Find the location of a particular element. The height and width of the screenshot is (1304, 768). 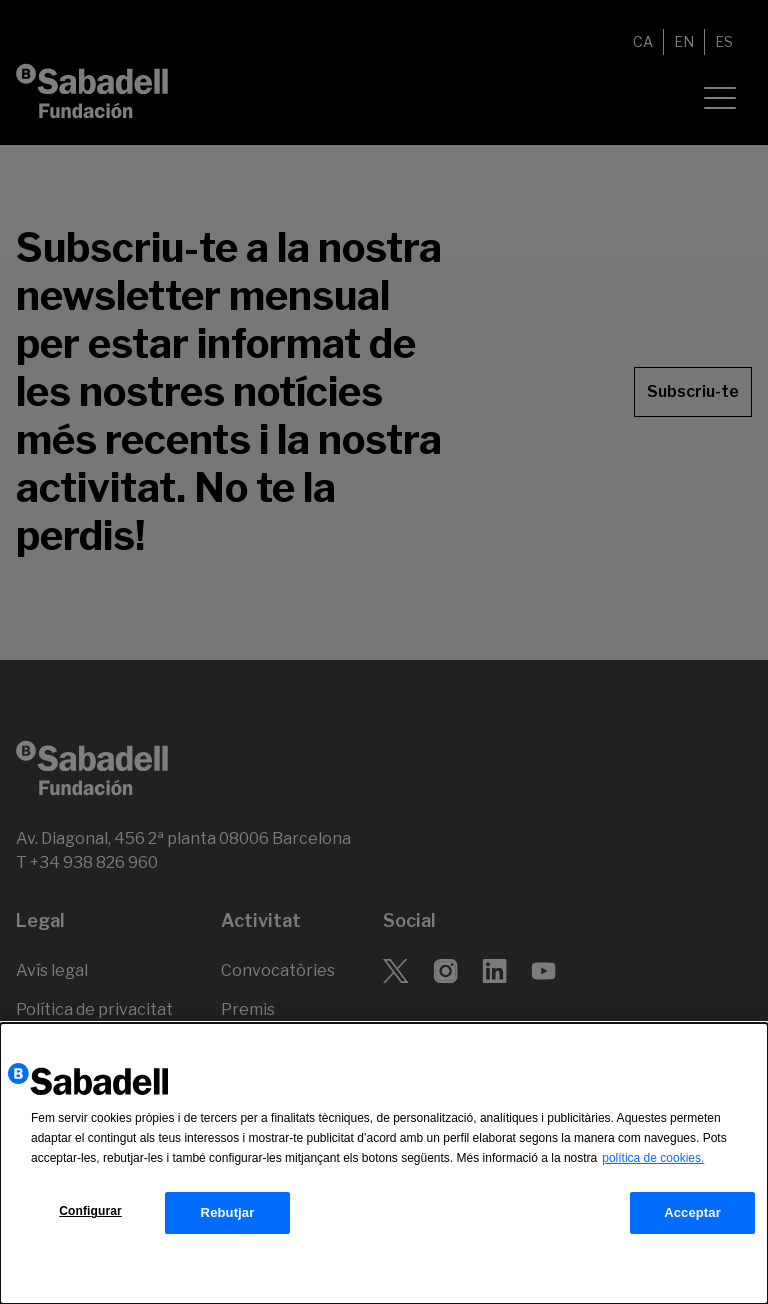

Configurar is located at coordinates (90, 1212).